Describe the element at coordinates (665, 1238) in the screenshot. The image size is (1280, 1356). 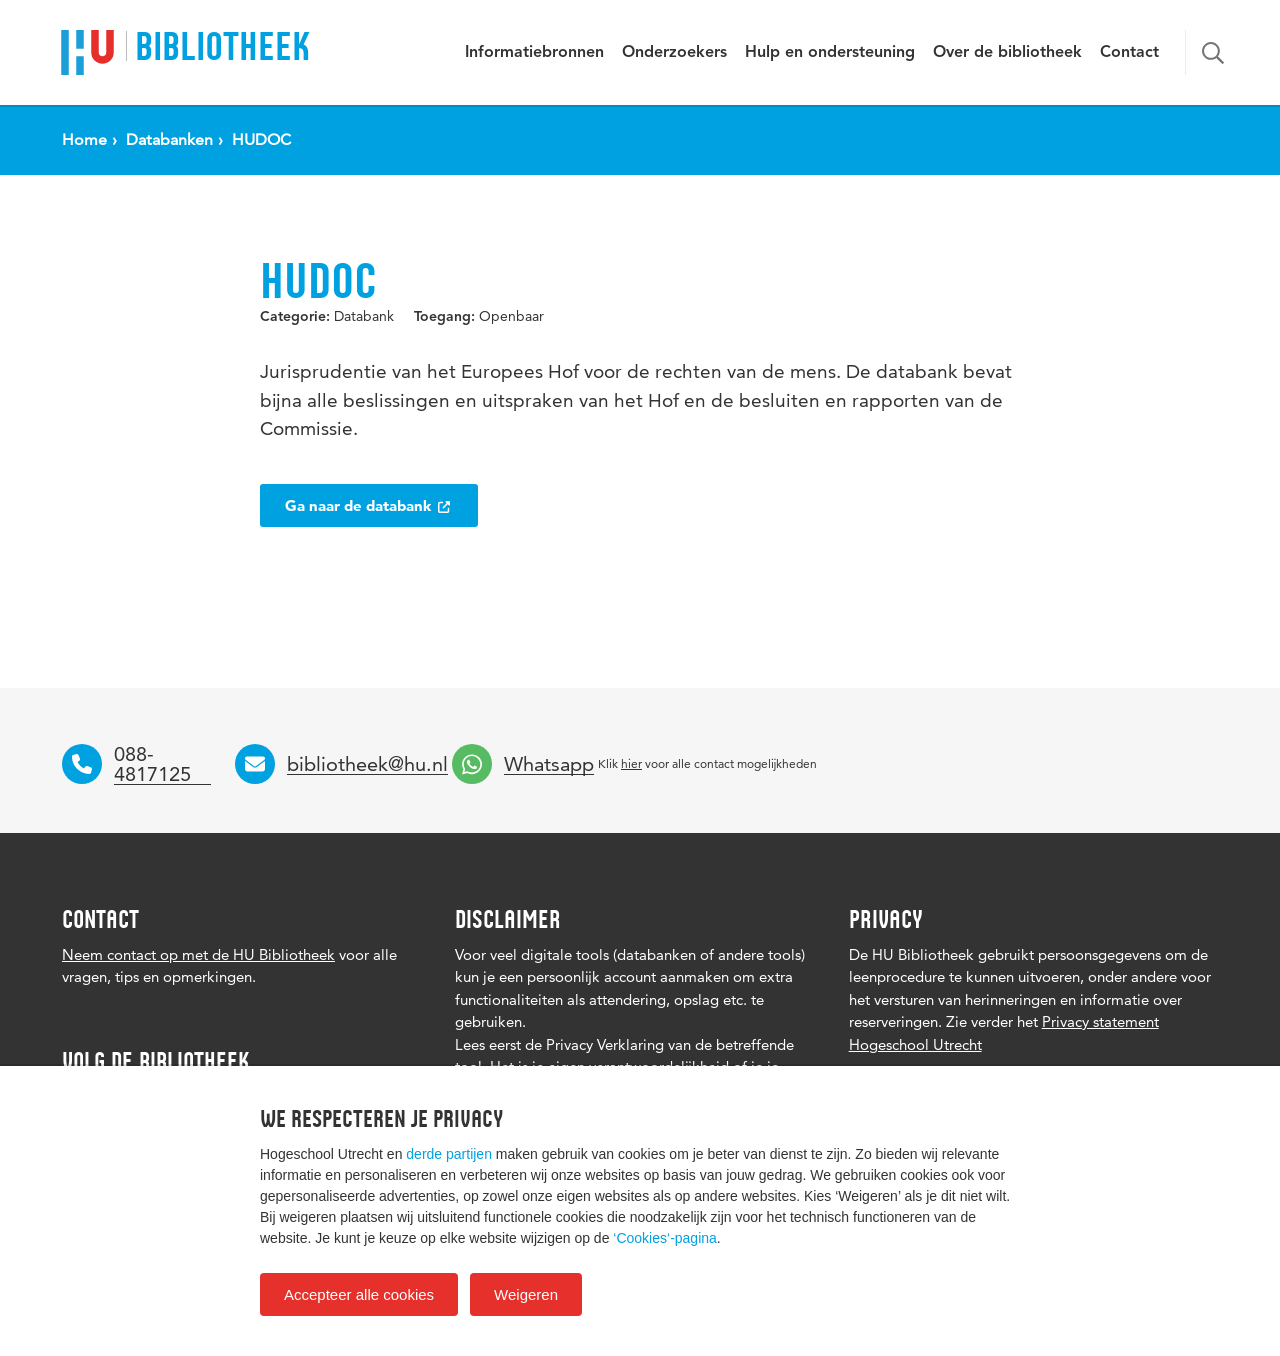
I see `‘Cookies‘-pagina` at that location.